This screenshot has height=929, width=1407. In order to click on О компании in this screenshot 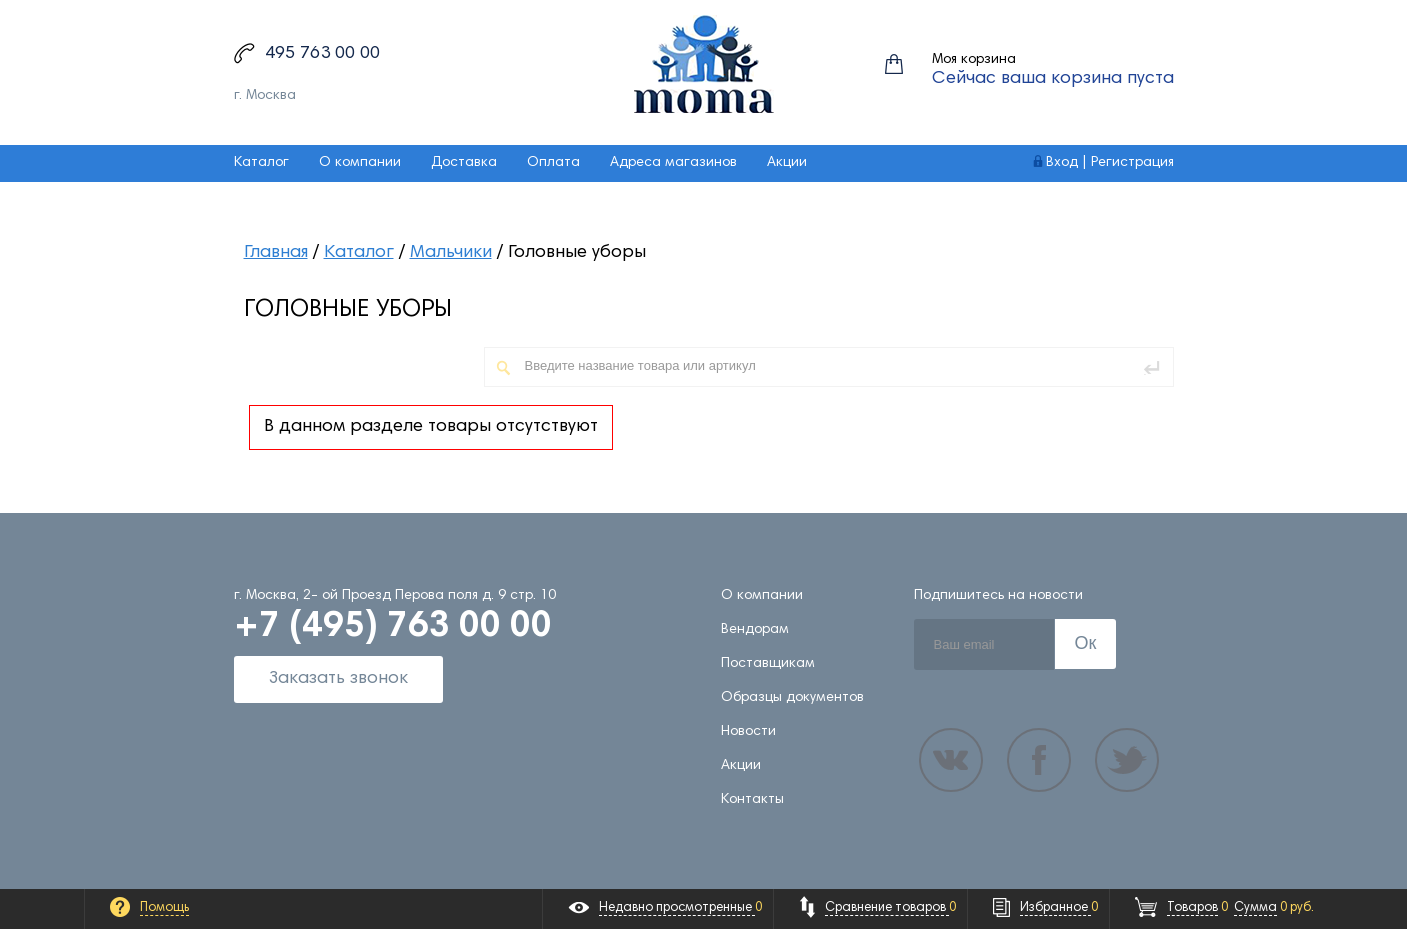, I will do `click(360, 163)`.